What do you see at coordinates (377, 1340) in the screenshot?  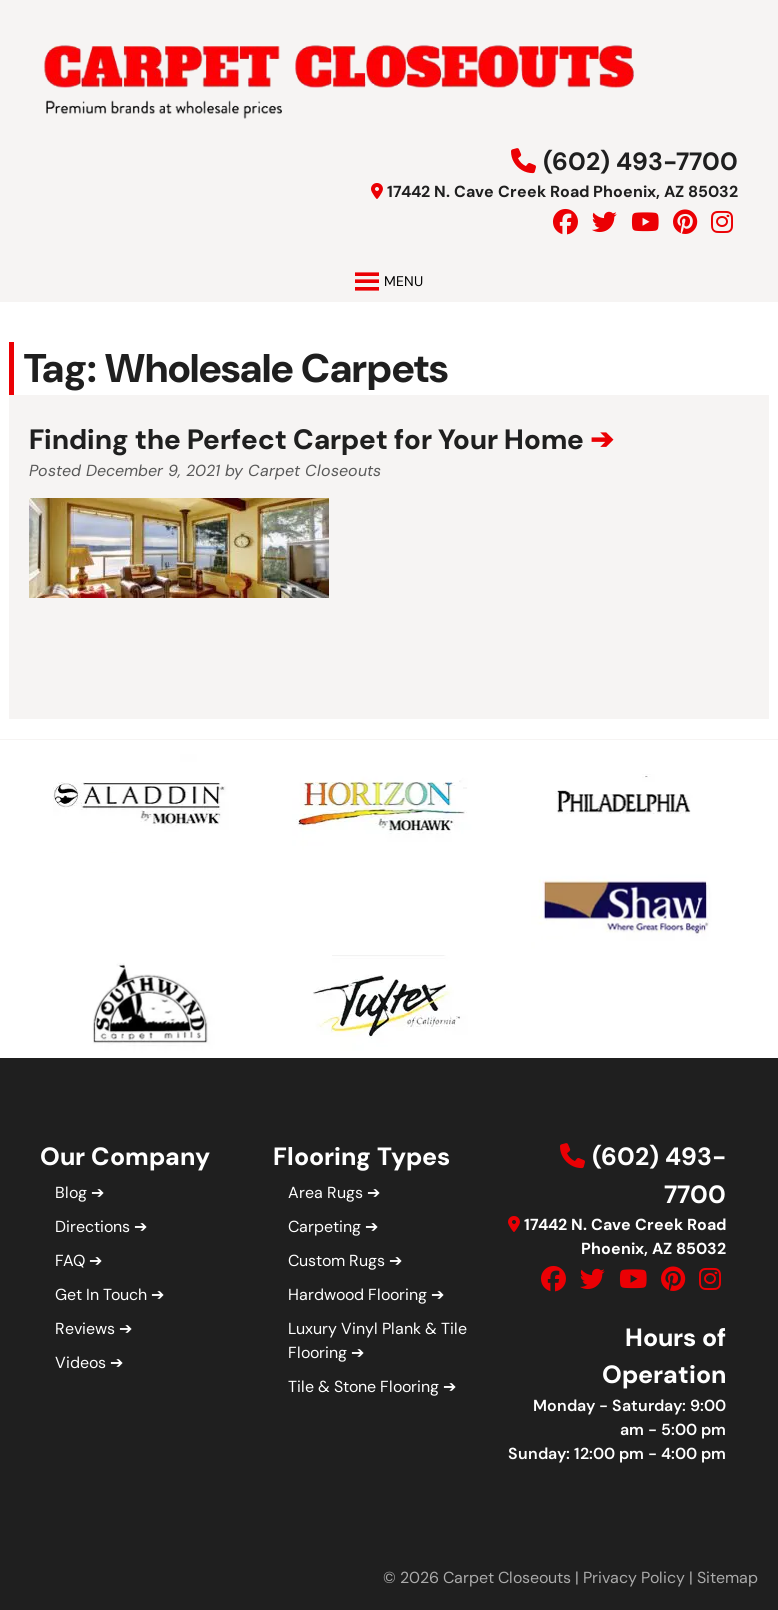 I see `Luxury Vinyl Plank & Tile Flooring` at bounding box center [377, 1340].